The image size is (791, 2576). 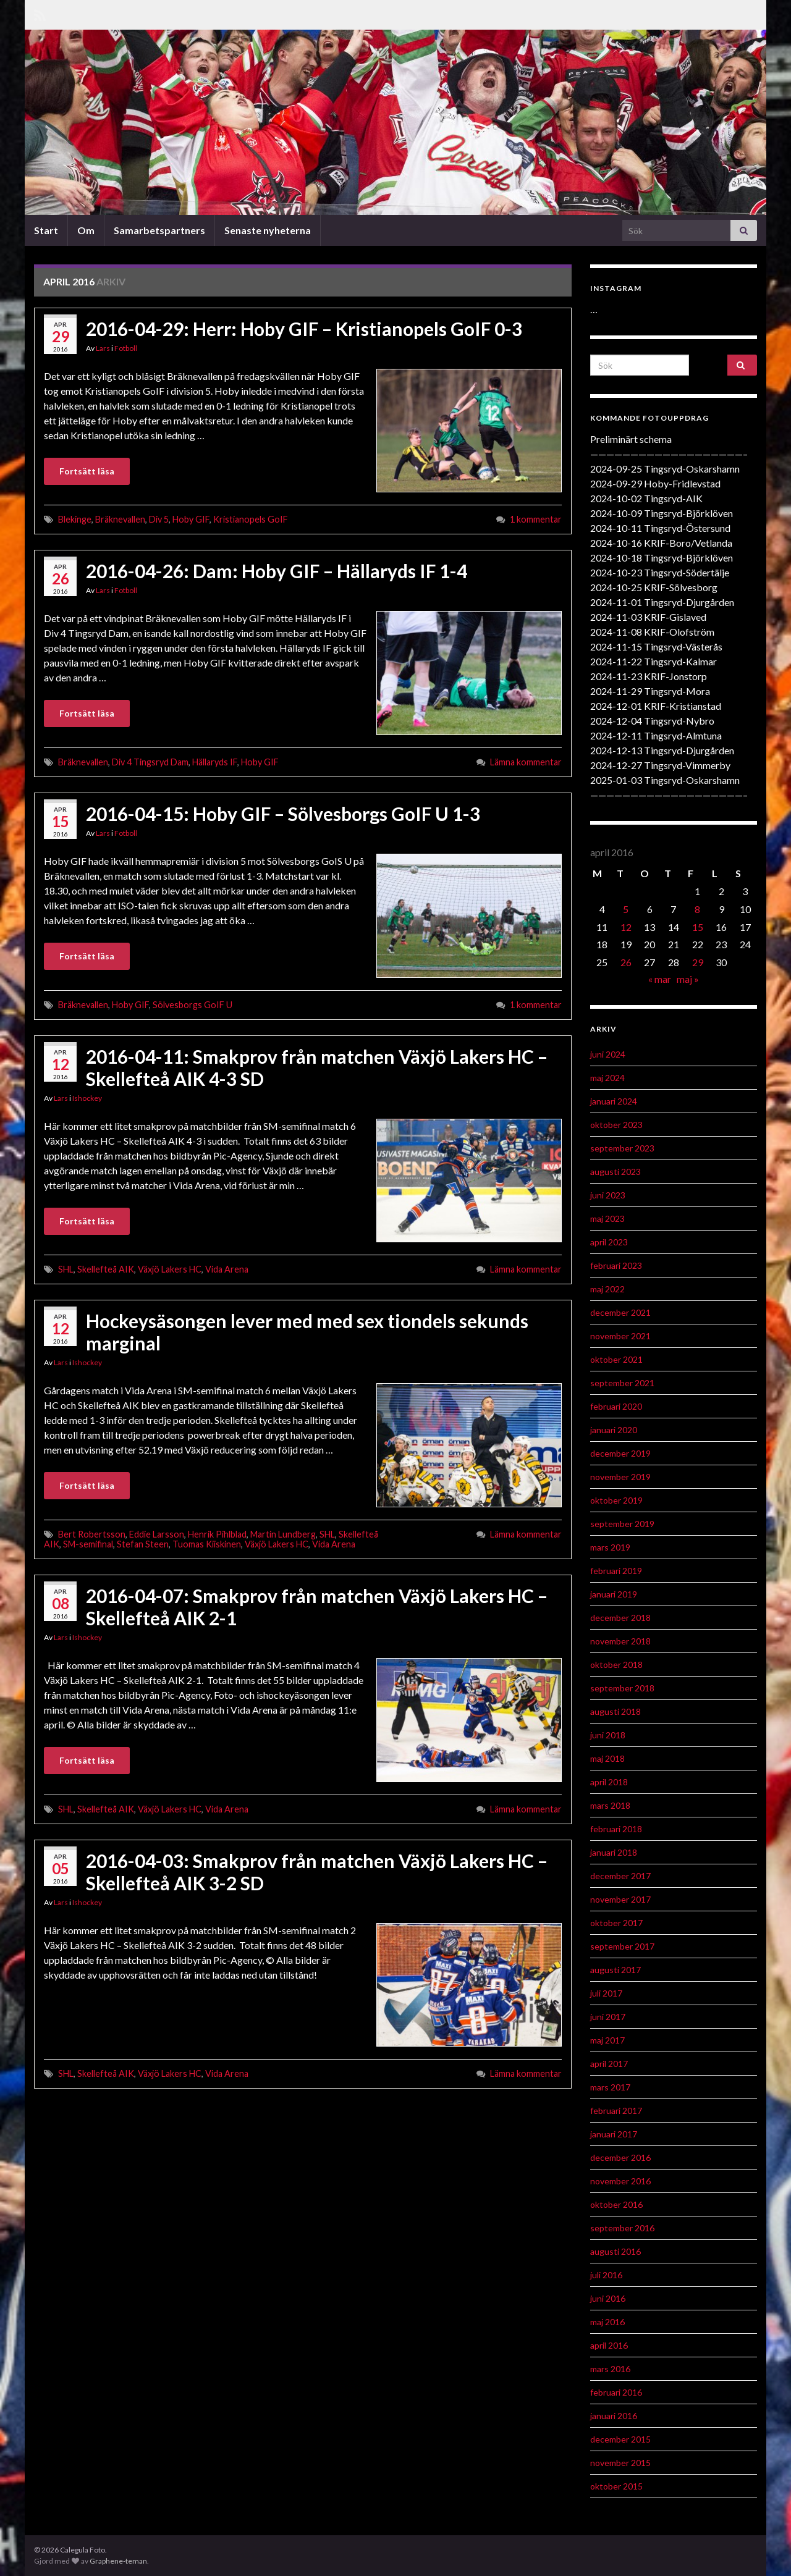 I want to click on september 2023, so click(x=622, y=1148).